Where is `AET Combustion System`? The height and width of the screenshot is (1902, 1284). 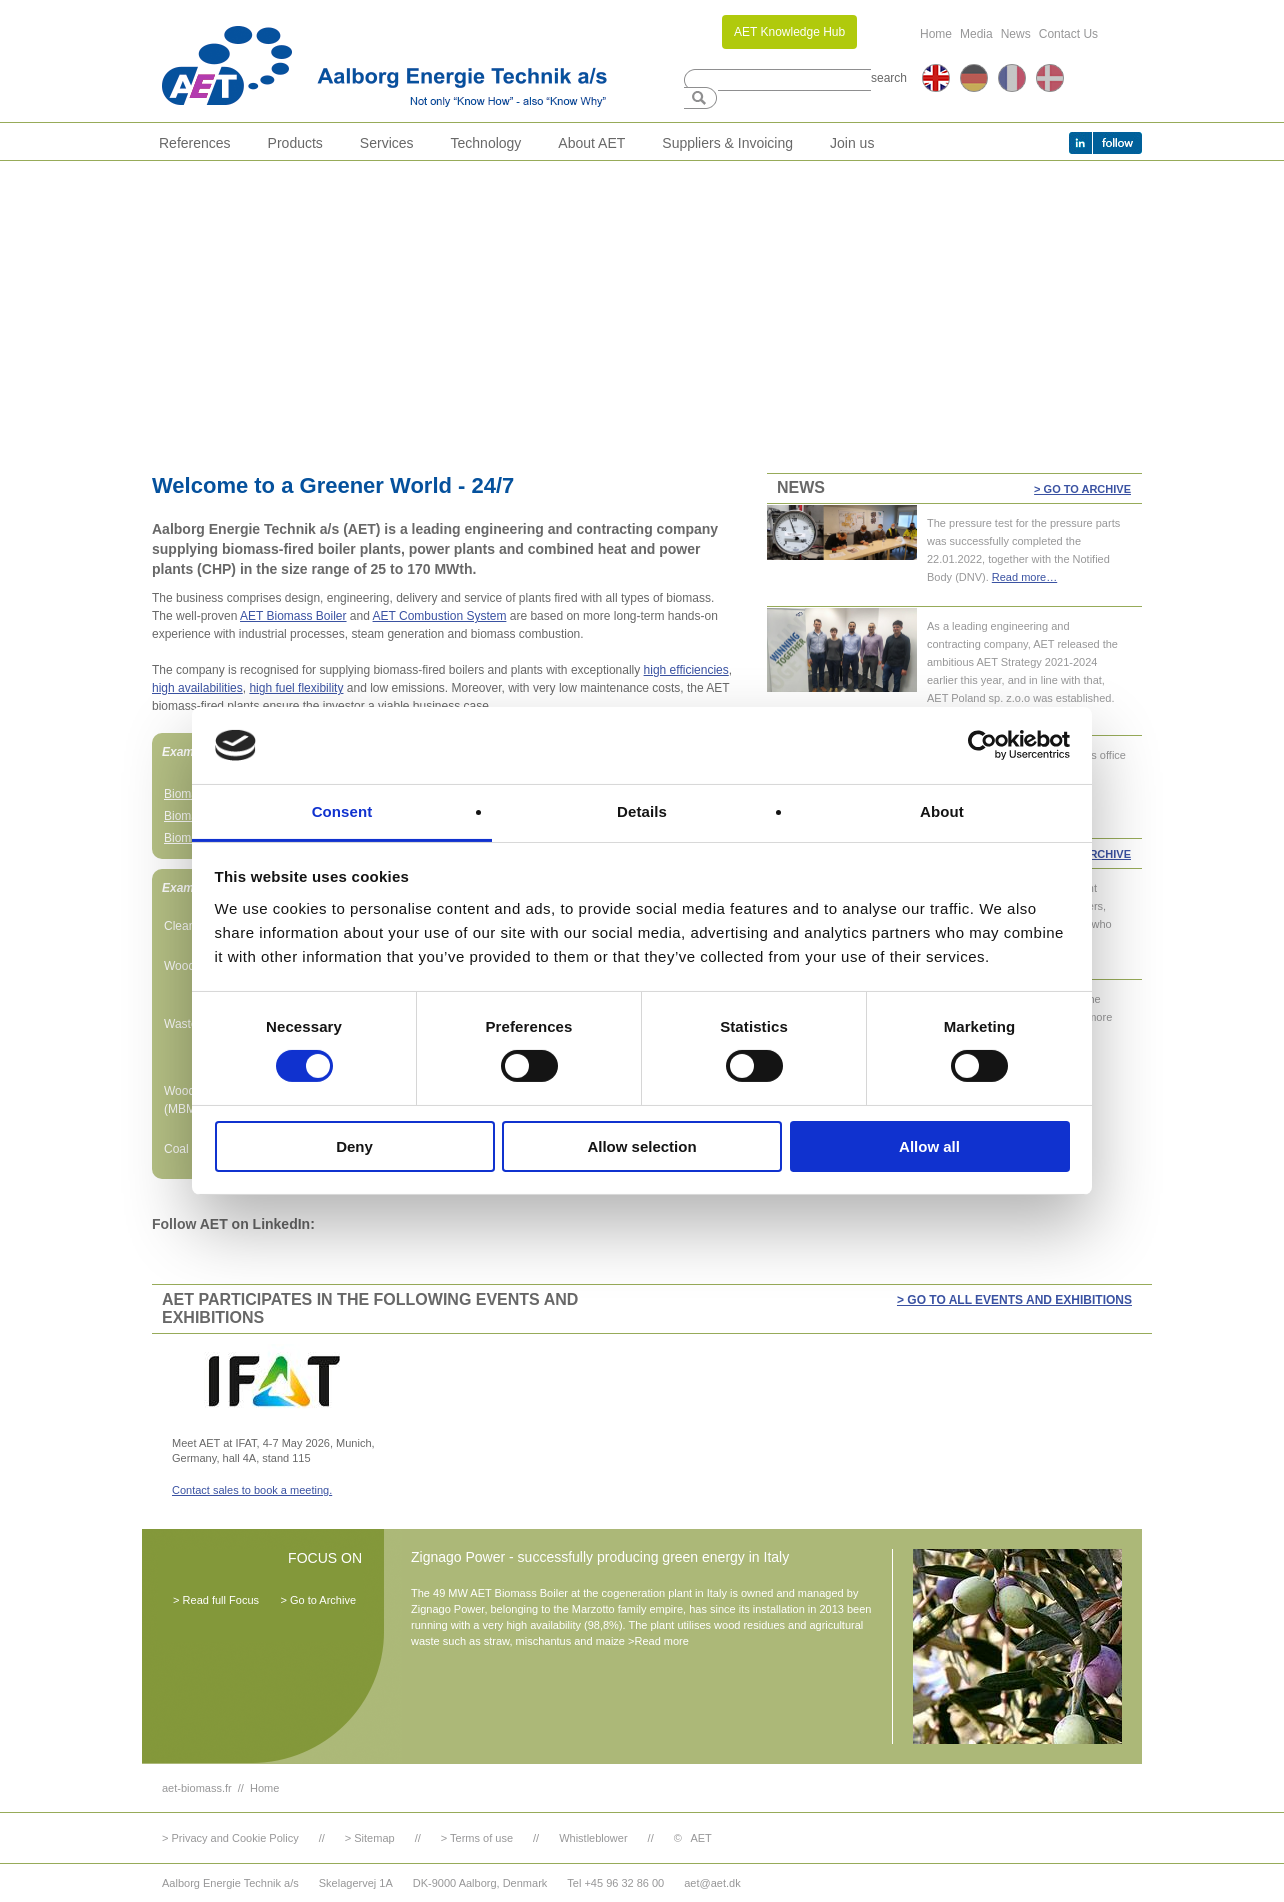
AET Combustion System is located at coordinates (440, 616).